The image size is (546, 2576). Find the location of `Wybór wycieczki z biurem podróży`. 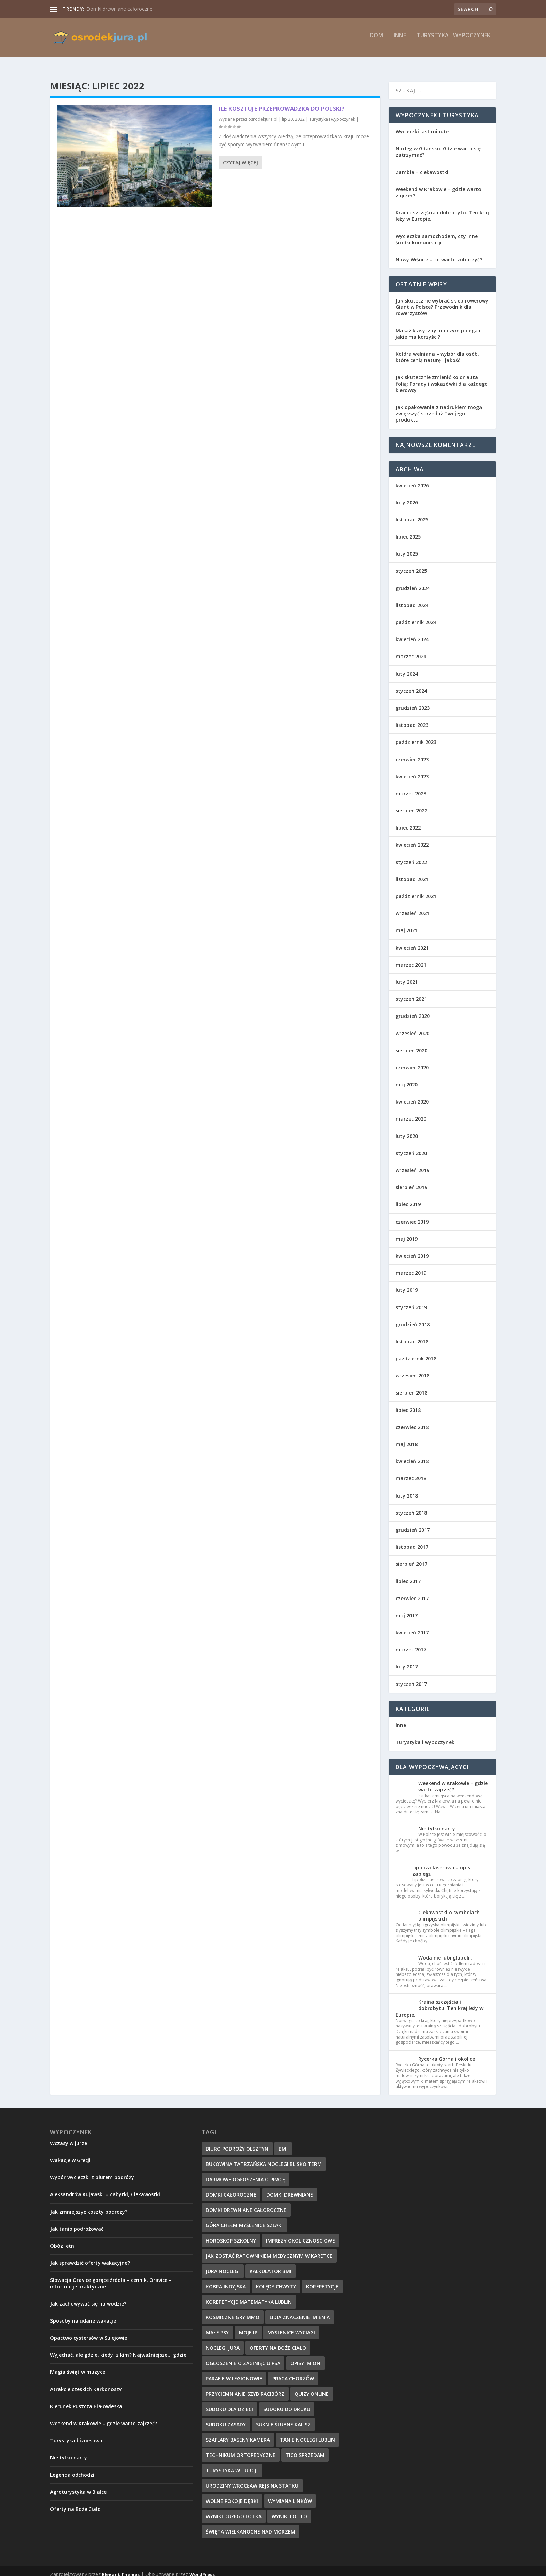

Wybór wycieczki z biurem podróży is located at coordinates (92, 2171).